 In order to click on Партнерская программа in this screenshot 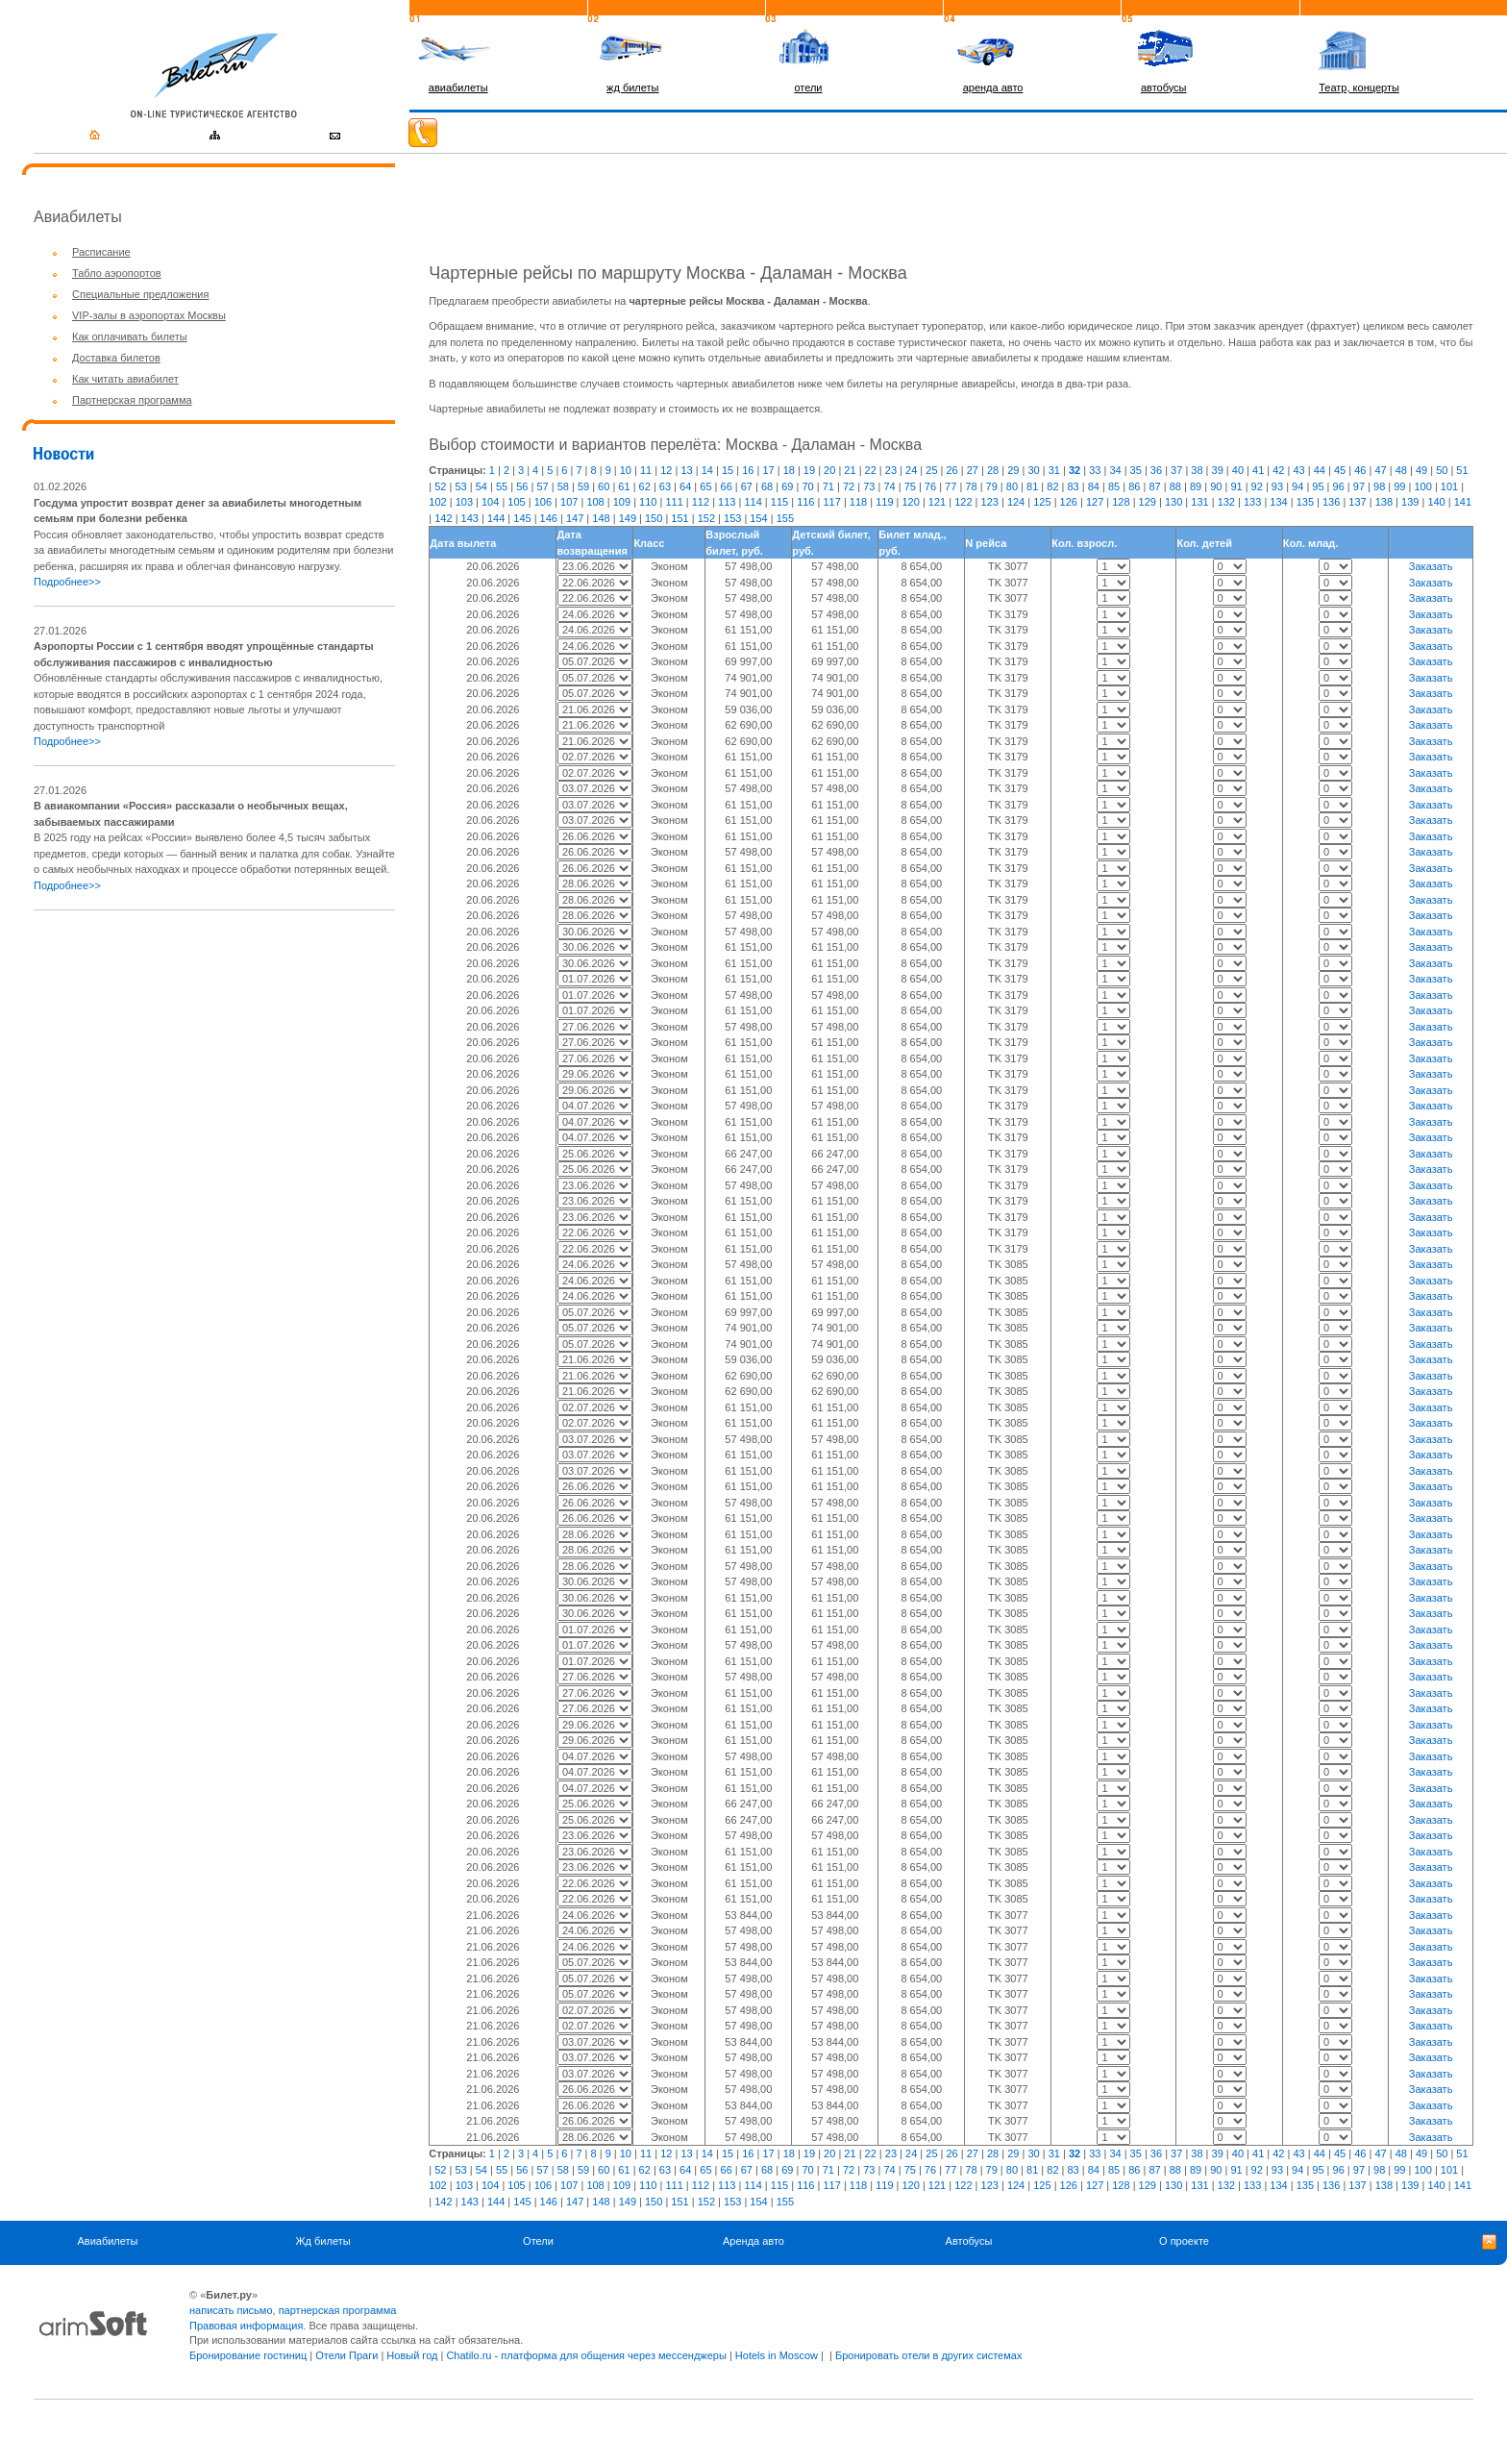, I will do `click(132, 400)`.